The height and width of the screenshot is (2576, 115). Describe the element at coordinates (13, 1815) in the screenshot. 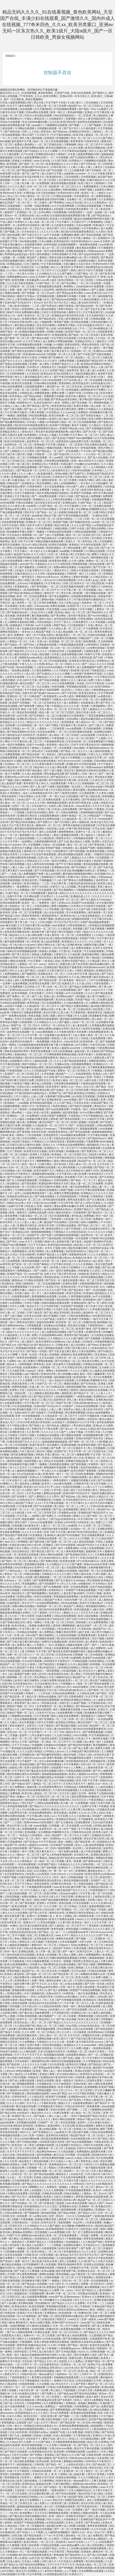

I see `黄色网址免费在线观看` at that location.